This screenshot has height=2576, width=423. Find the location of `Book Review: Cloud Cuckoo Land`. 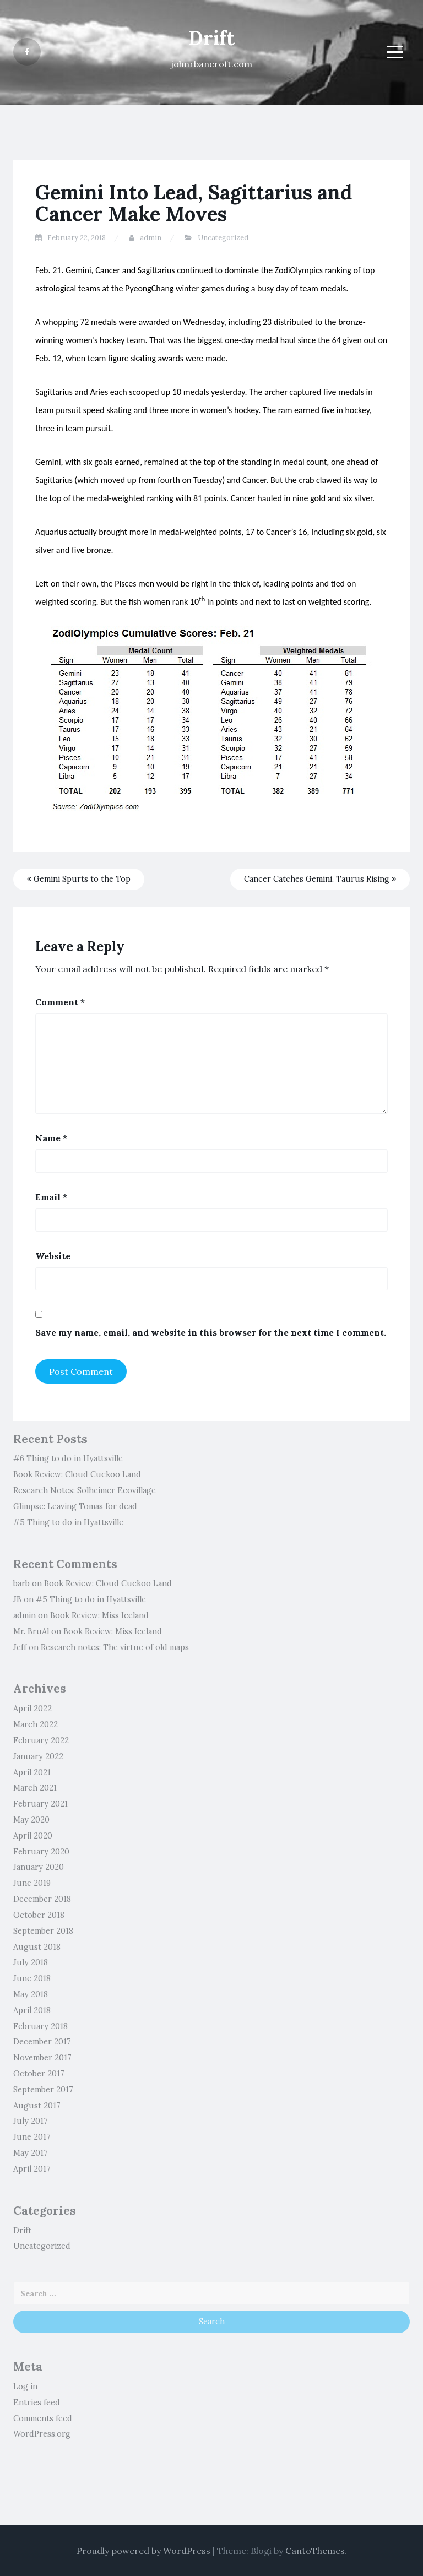

Book Review: Cloud Cuckoo Land is located at coordinates (77, 1474).